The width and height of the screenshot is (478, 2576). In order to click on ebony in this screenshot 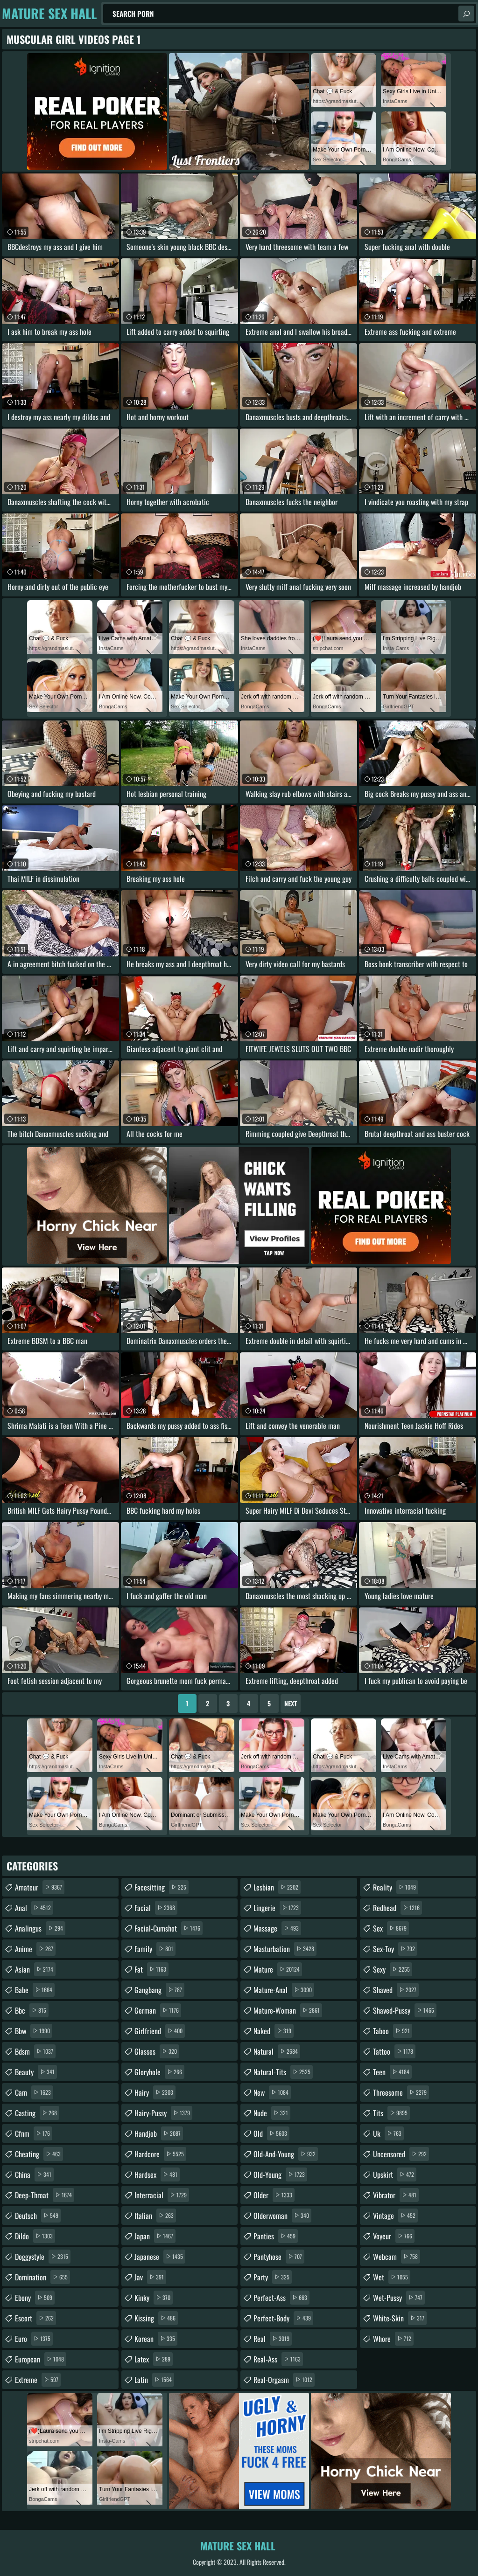, I will do `click(35, 2298)`.